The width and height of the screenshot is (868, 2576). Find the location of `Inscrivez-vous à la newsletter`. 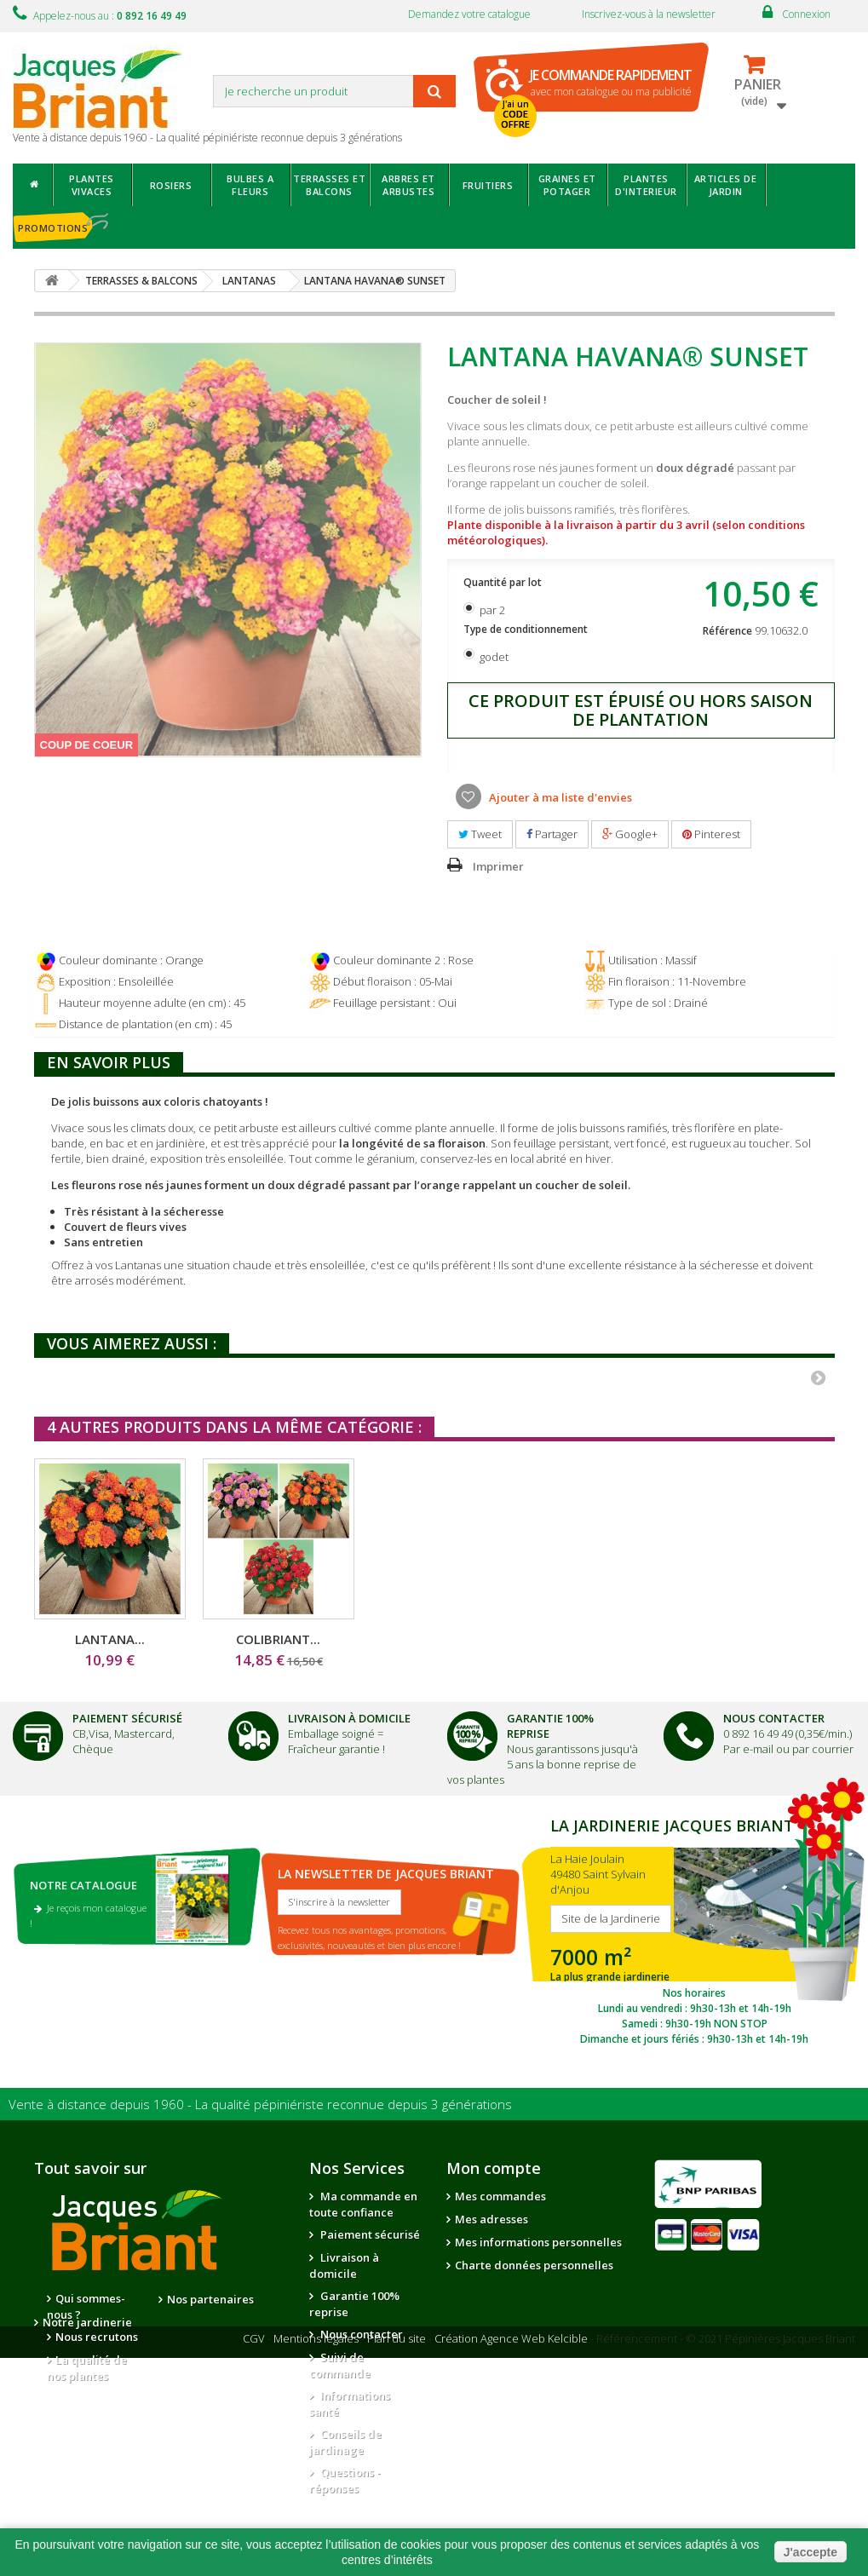

Inscrivez-vous à la newsletter is located at coordinates (649, 14).